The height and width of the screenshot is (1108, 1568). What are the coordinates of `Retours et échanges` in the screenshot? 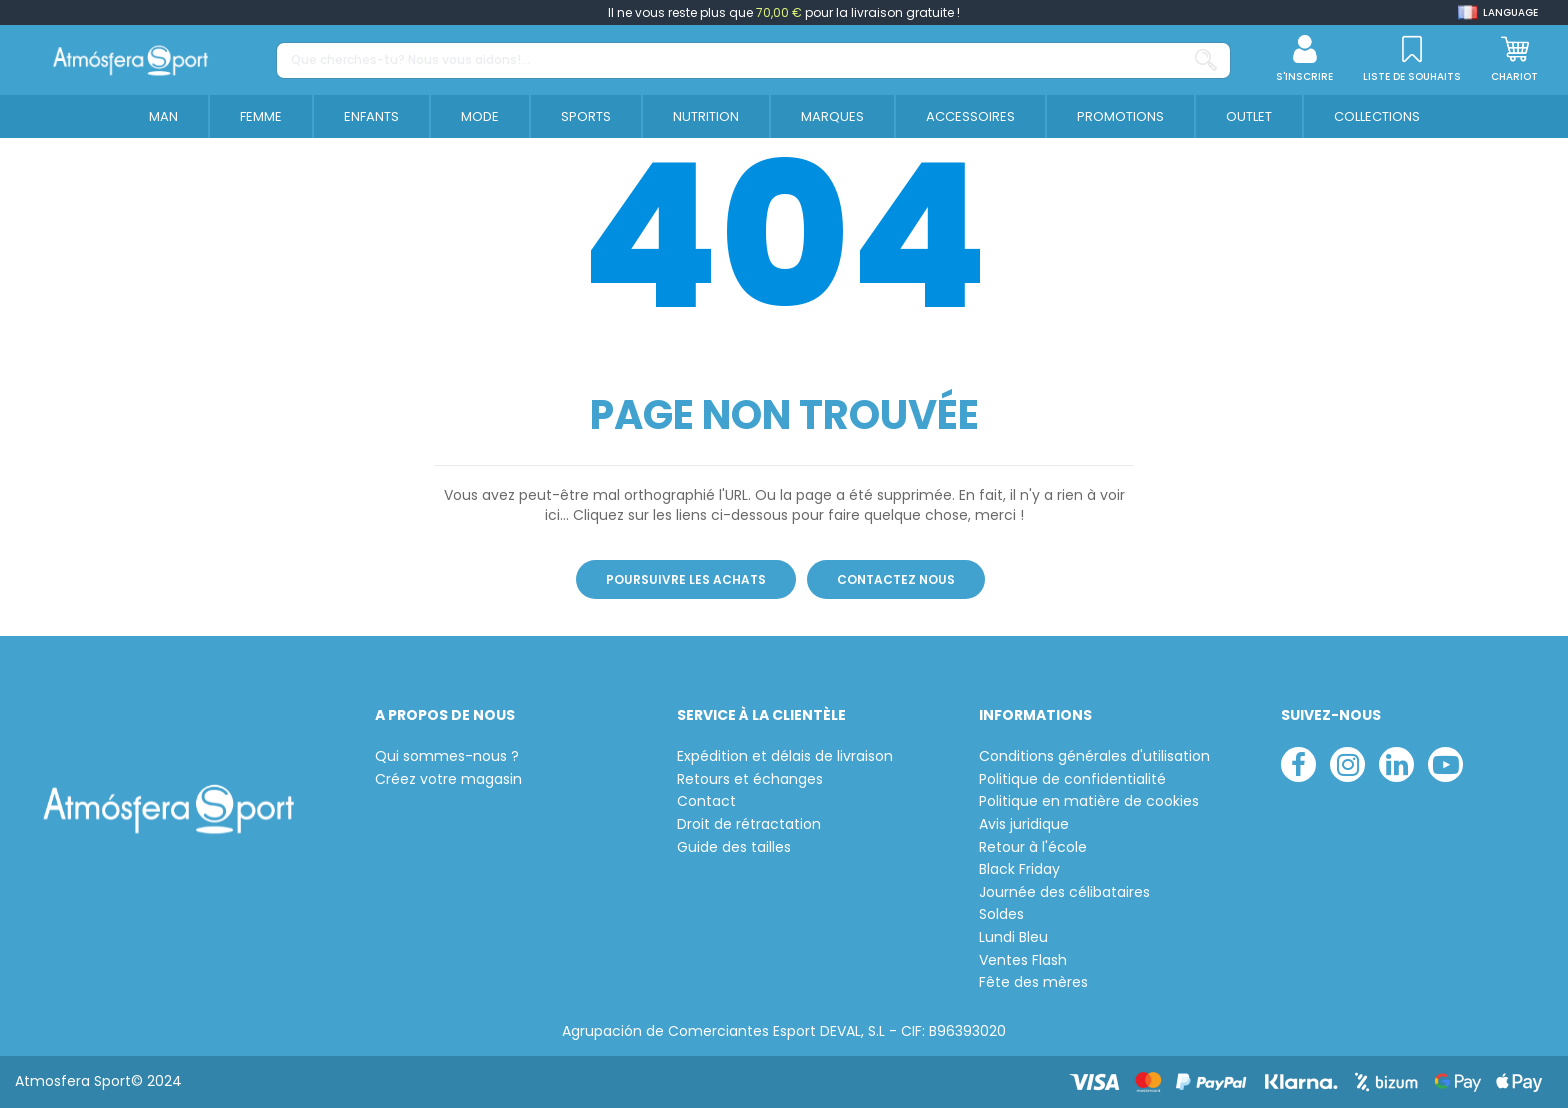 It's located at (750, 779).